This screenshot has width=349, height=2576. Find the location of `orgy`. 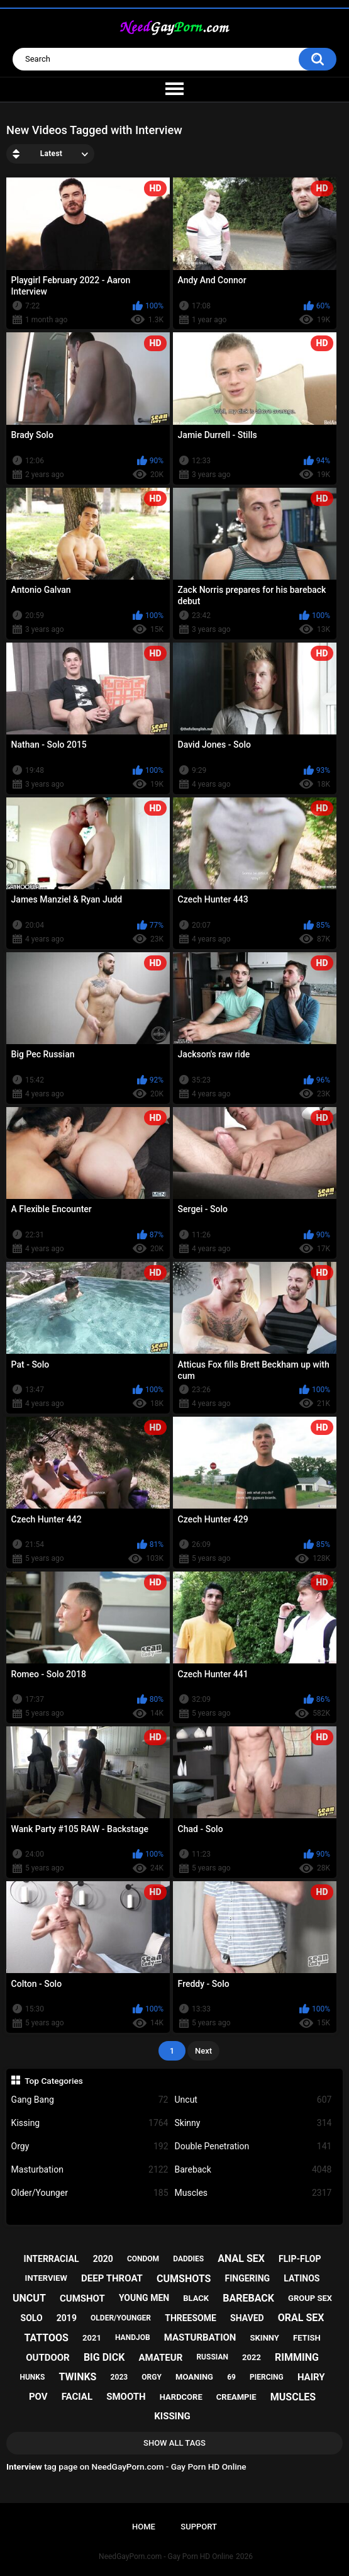

orgy is located at coordinates (151, 2377).